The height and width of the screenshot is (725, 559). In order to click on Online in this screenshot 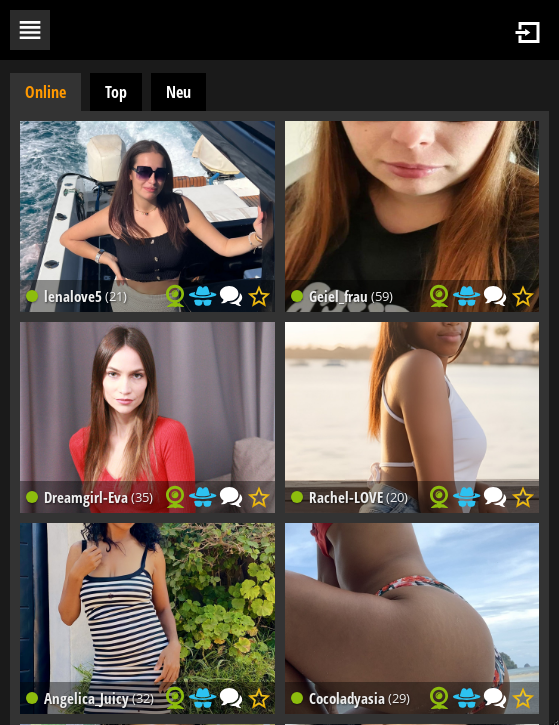, I will do `click(45, 92)`.